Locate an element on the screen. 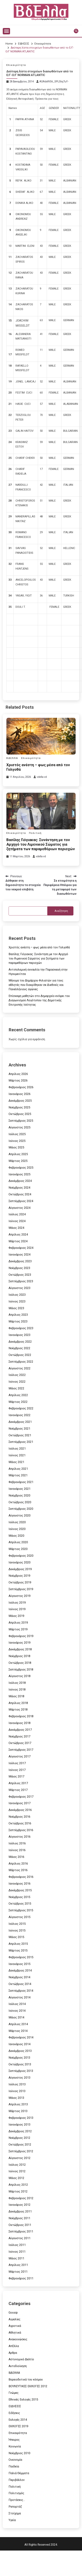  Φεβρουάριος 2012 is located at coordinates (21, 2198).